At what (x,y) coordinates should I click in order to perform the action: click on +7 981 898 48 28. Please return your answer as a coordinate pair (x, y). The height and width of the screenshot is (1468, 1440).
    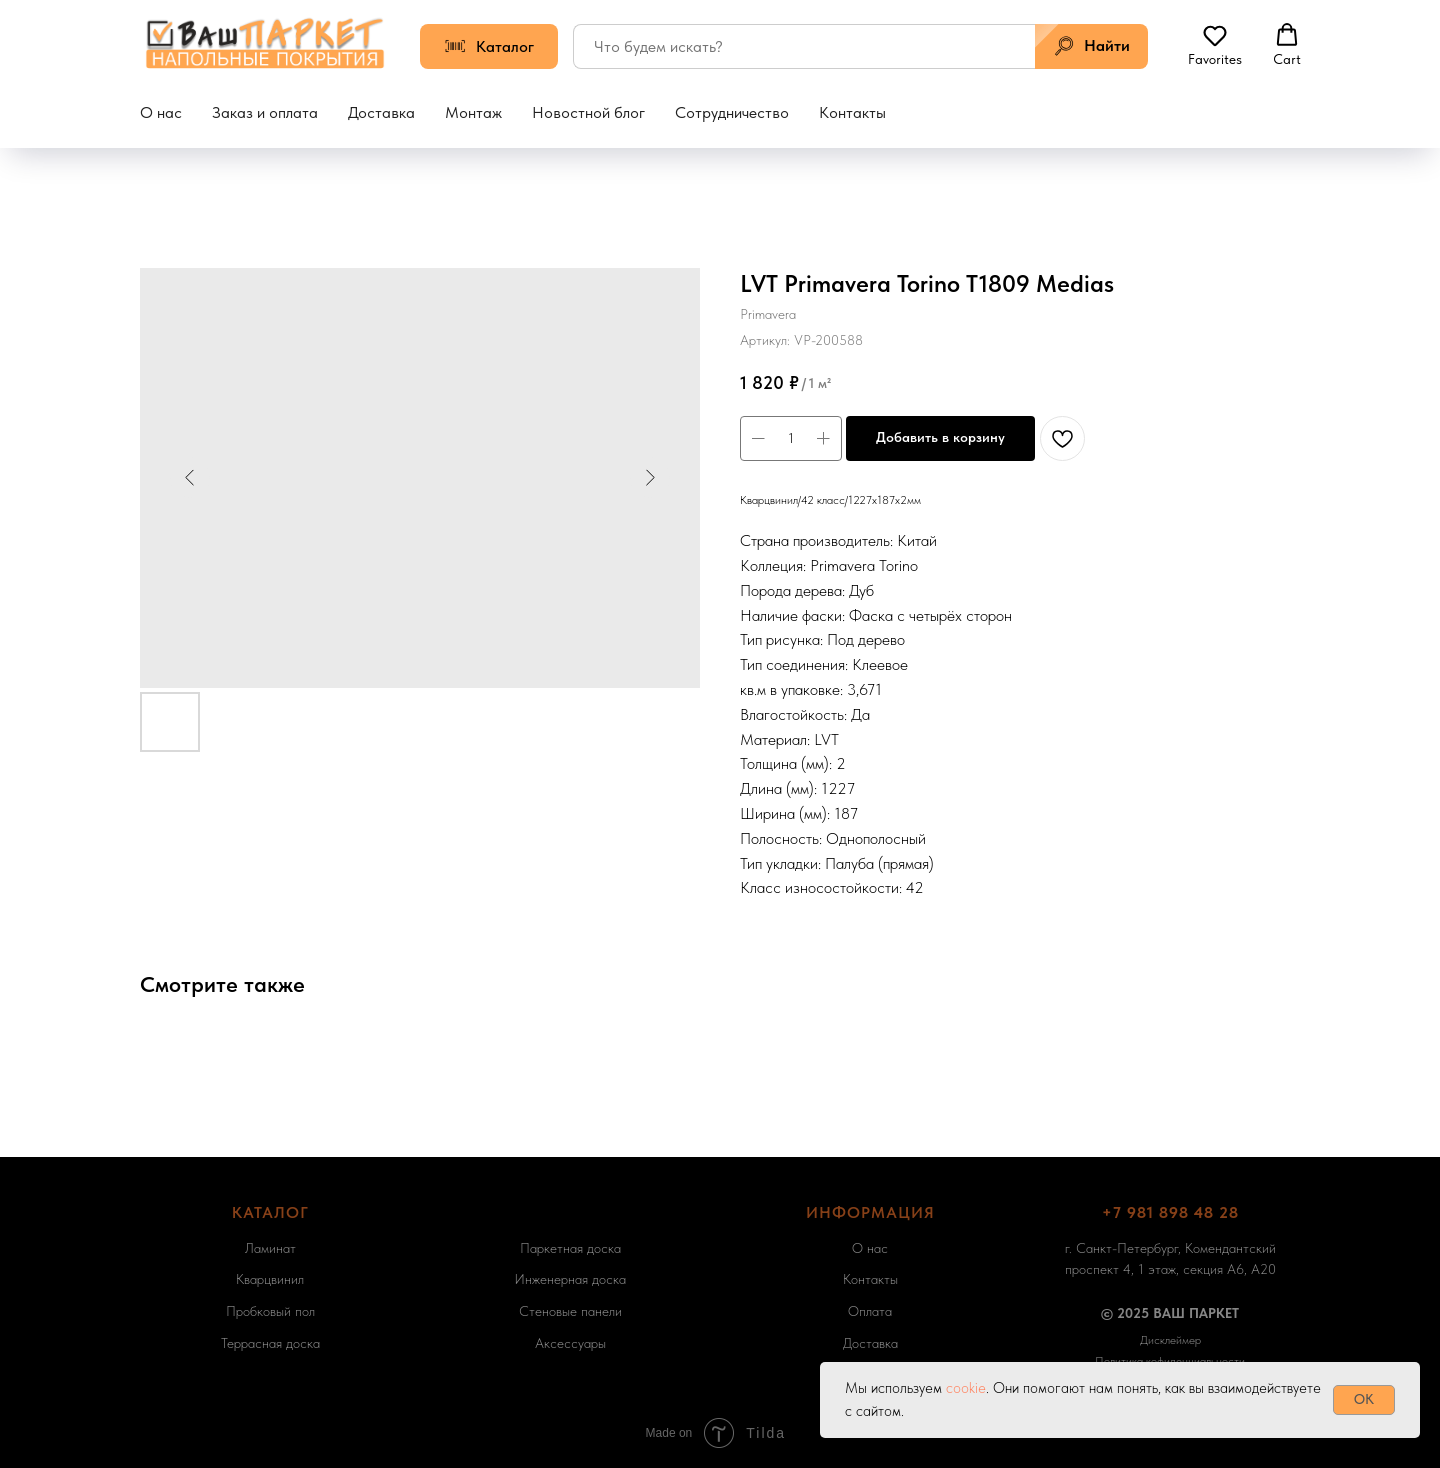
    Looking at the image, I should click on (1170, 1212).